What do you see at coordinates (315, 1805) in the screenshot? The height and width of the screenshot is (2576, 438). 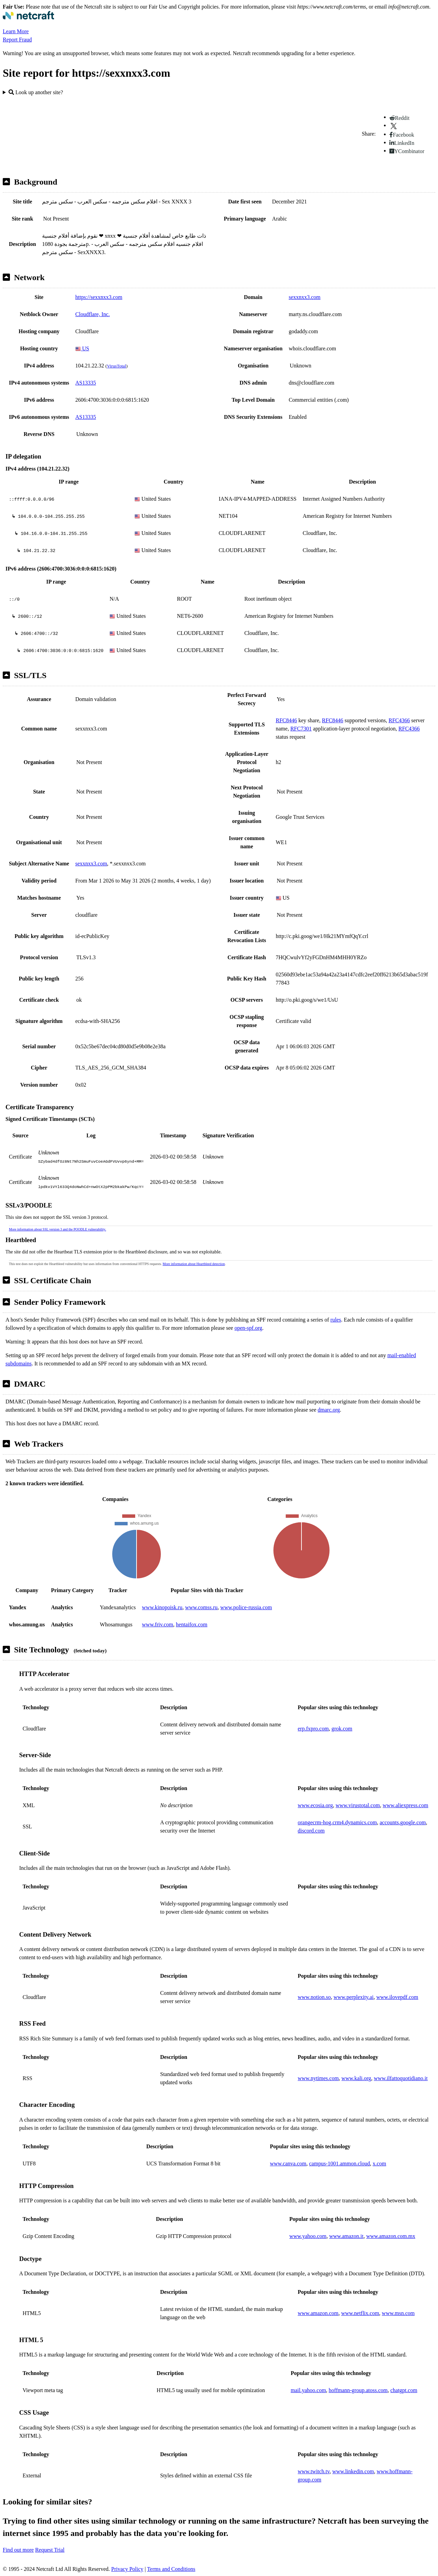 I see `www.ecosia.org` at bounding box center [315, 1805].